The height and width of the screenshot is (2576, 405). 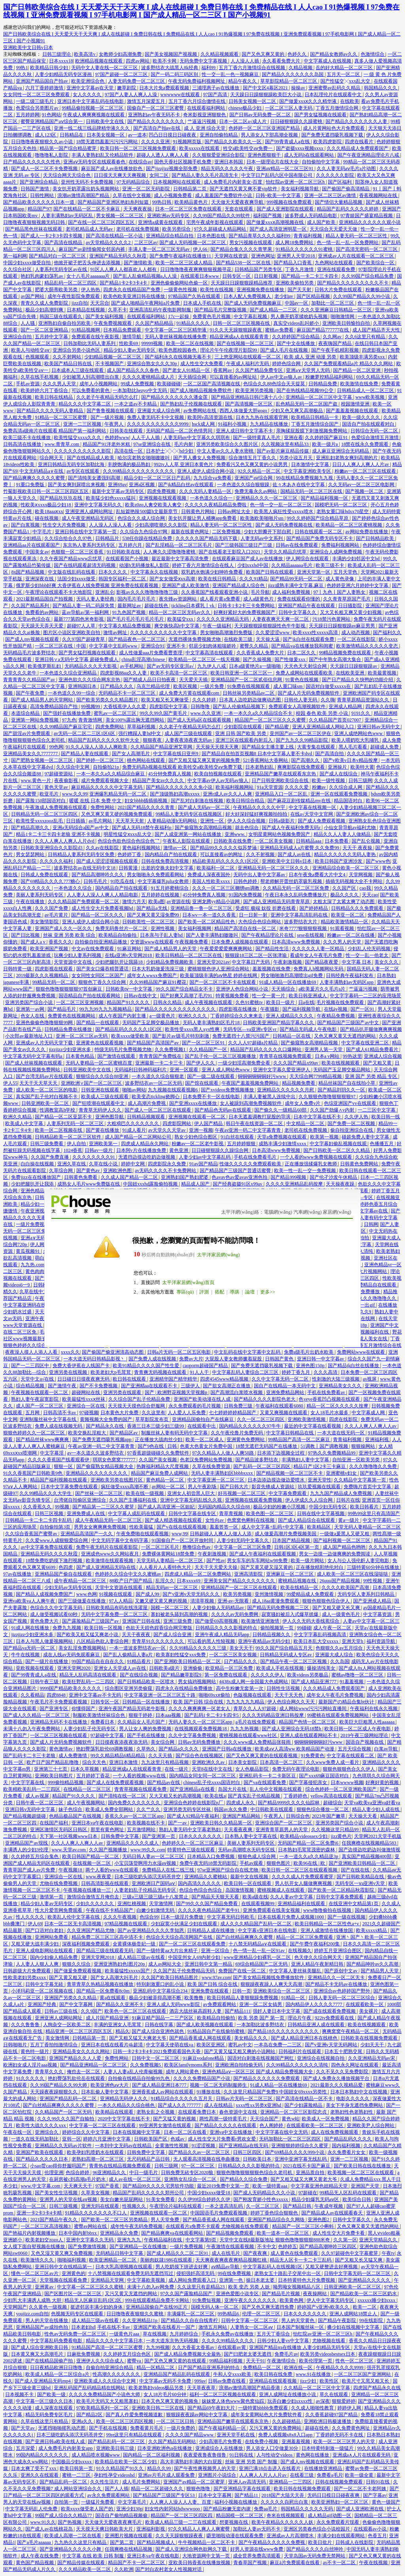 What do you see at coordinates (152, 1419) in the screenshot?
I see `草草影院发布页` at bounding box center [152, 1419].